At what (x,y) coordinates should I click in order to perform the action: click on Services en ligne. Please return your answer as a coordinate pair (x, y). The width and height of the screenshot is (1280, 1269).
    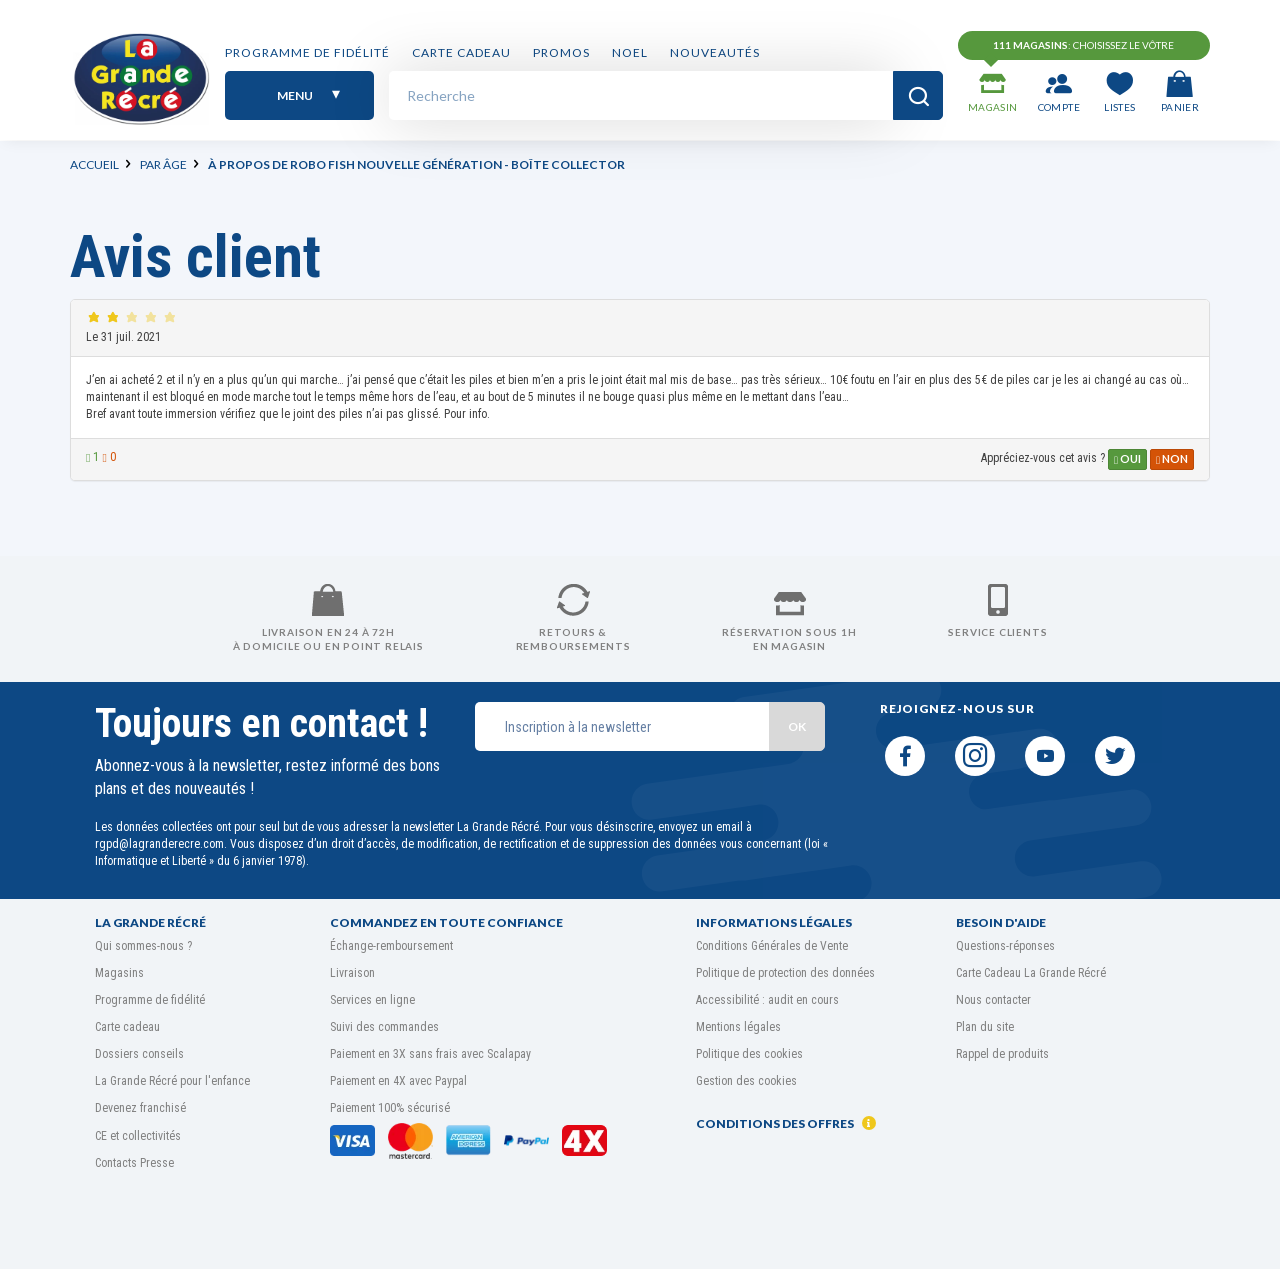
    Looking at the image, I should click on (372, 1000).